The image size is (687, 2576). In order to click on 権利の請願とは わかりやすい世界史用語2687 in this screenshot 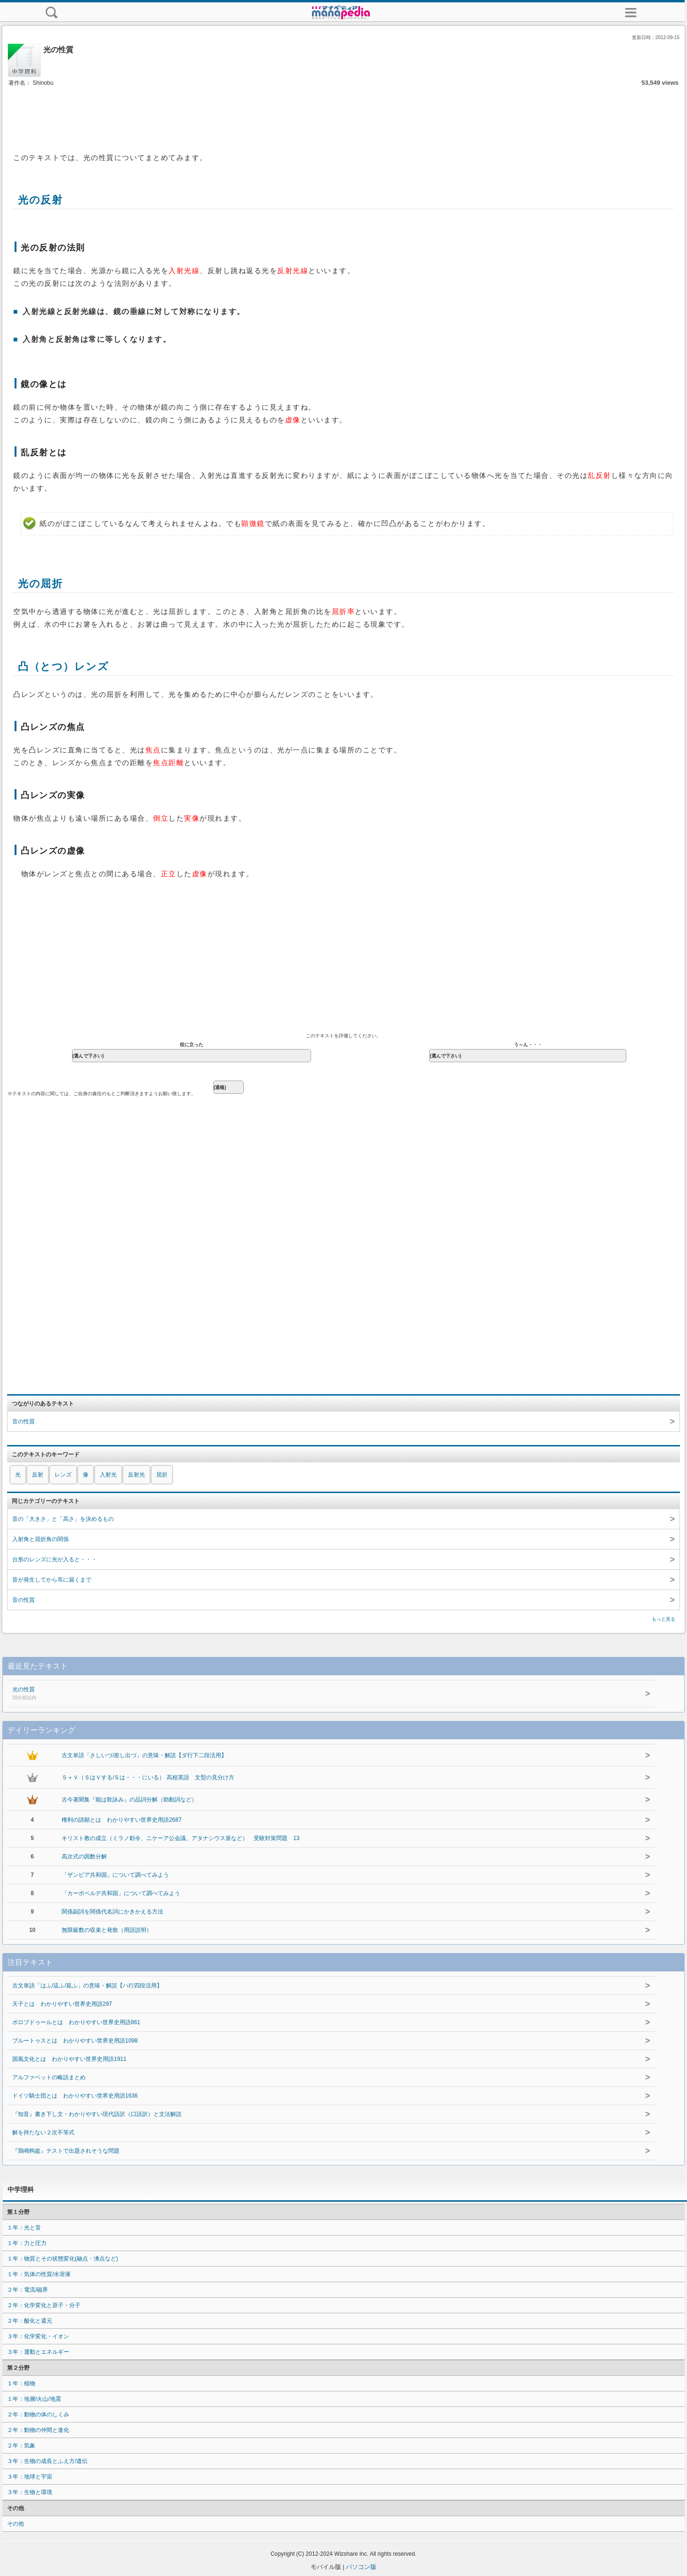, I will do `click(122, 1820)`.